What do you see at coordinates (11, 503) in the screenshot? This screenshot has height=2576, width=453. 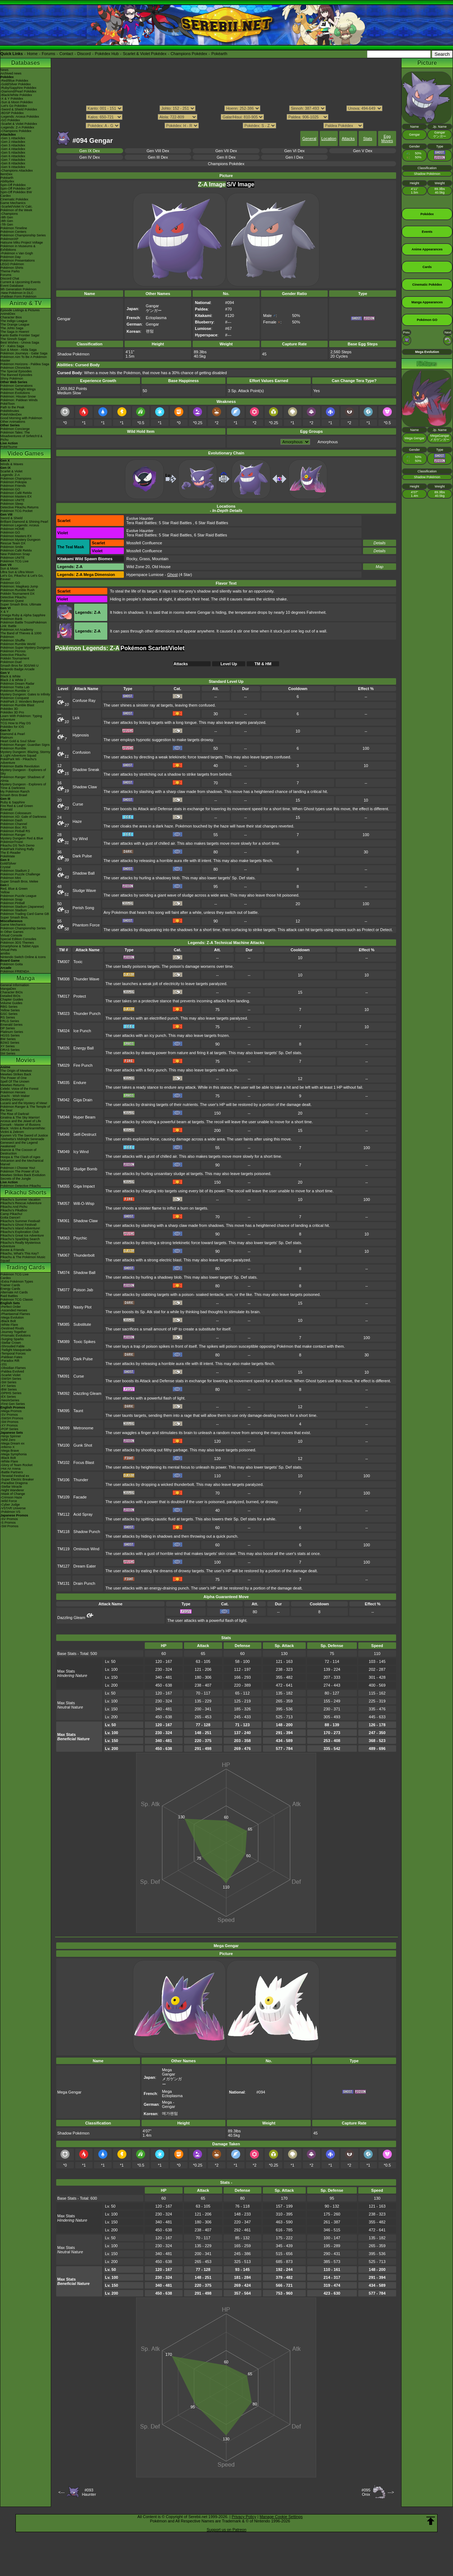 I see `Pokémon Sleep` at bounding box center [11, 503].